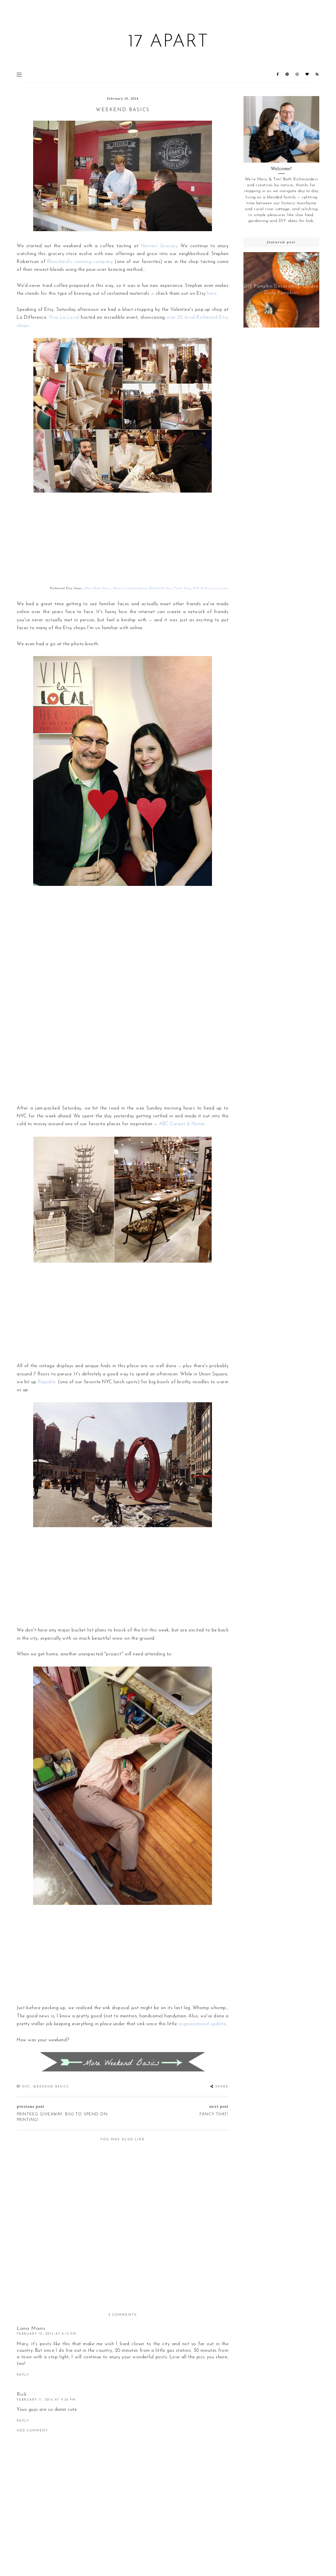 Image resolution: width=336 pixels, height=2576 pixels. Describe the element at coordinates (32, 2430) in the screenshot. I see `Add comment` at that location.